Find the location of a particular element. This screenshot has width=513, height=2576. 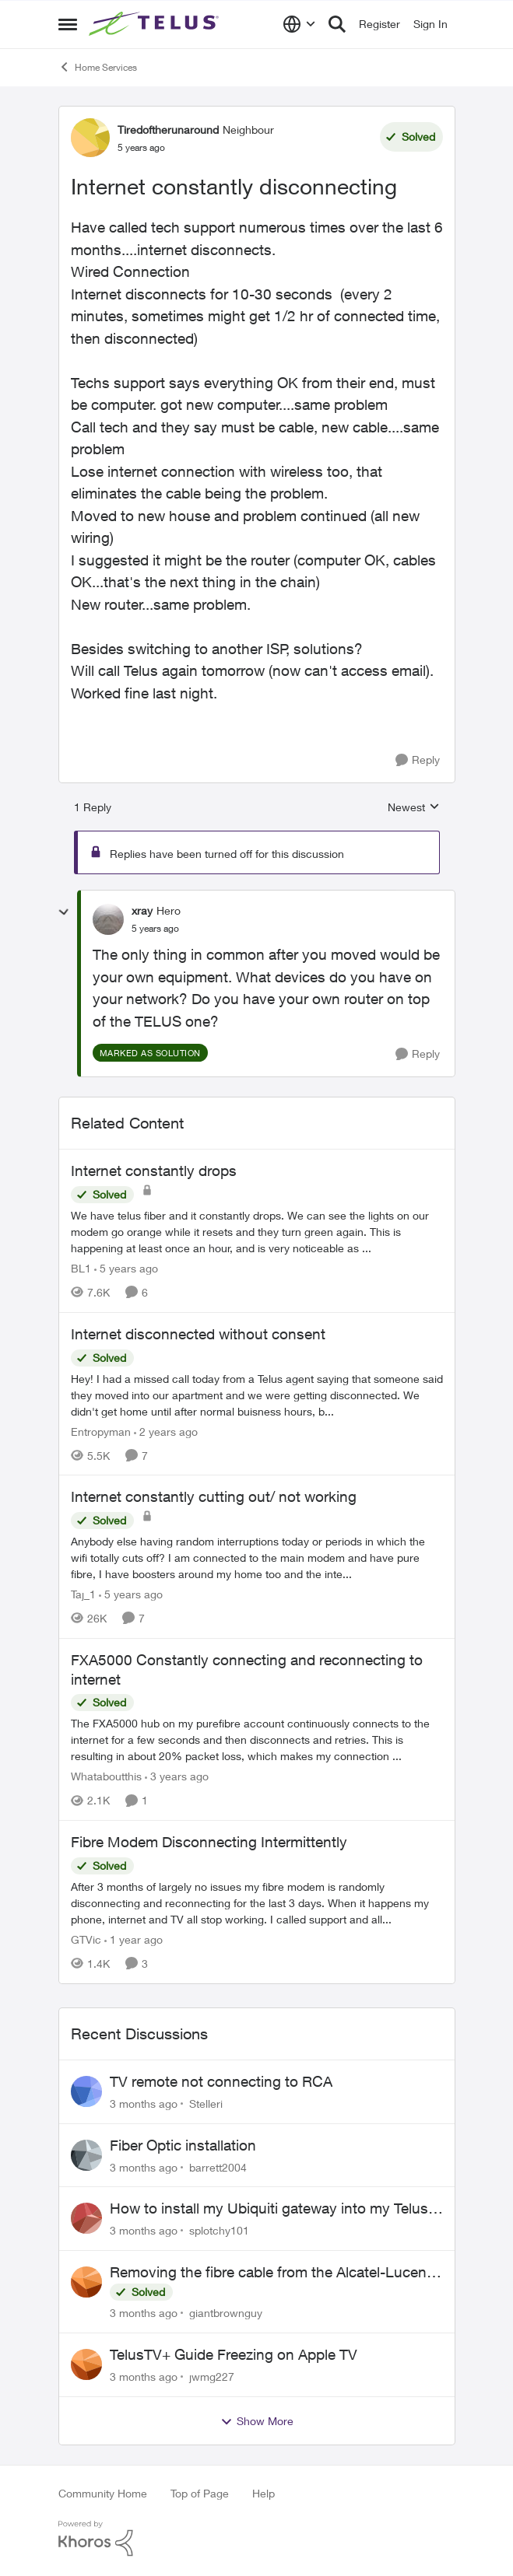

[Internet constantly disconnecting] is located at coordinates (155, 929).